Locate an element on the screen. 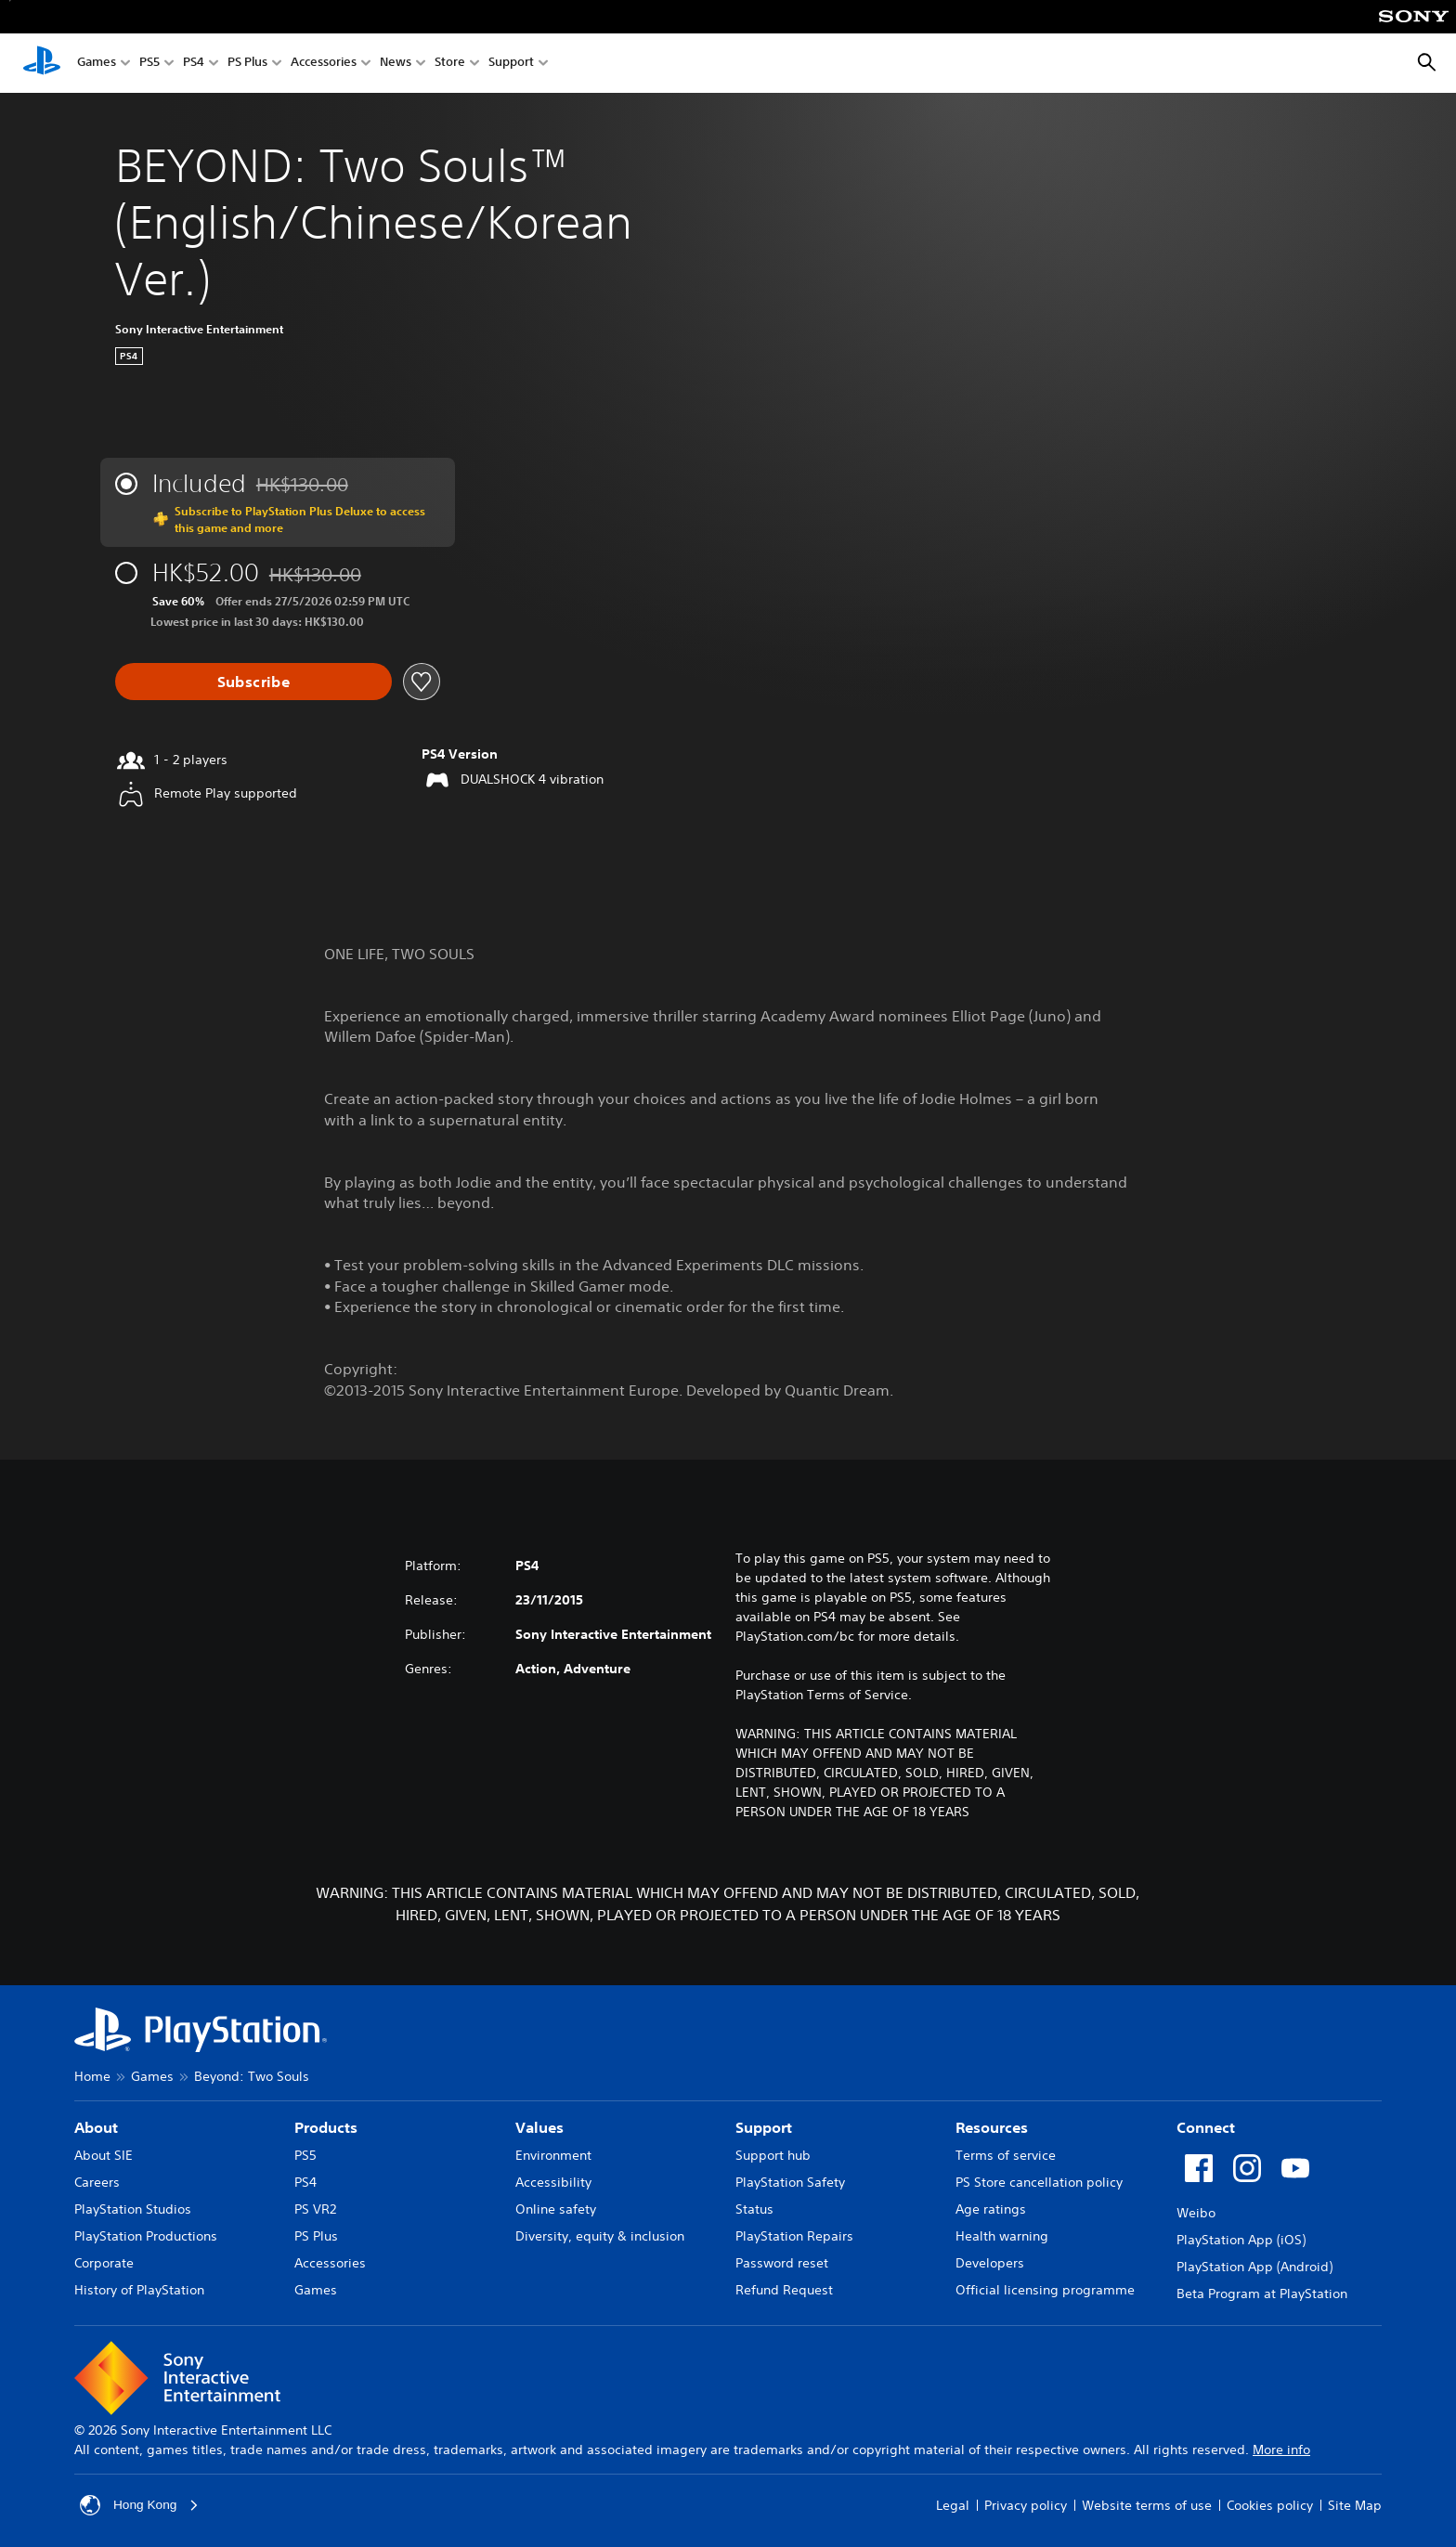  Online safety is located at coordinates (555, 2209).